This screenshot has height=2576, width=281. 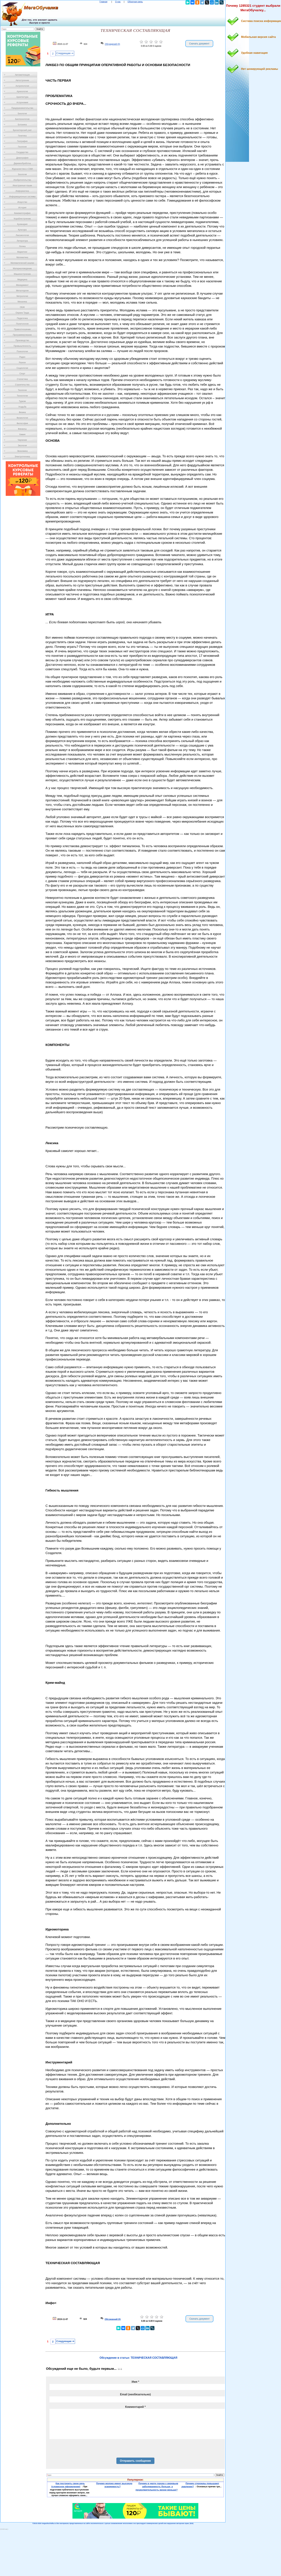 I want to click on Математика, so click(x=22, y=257).